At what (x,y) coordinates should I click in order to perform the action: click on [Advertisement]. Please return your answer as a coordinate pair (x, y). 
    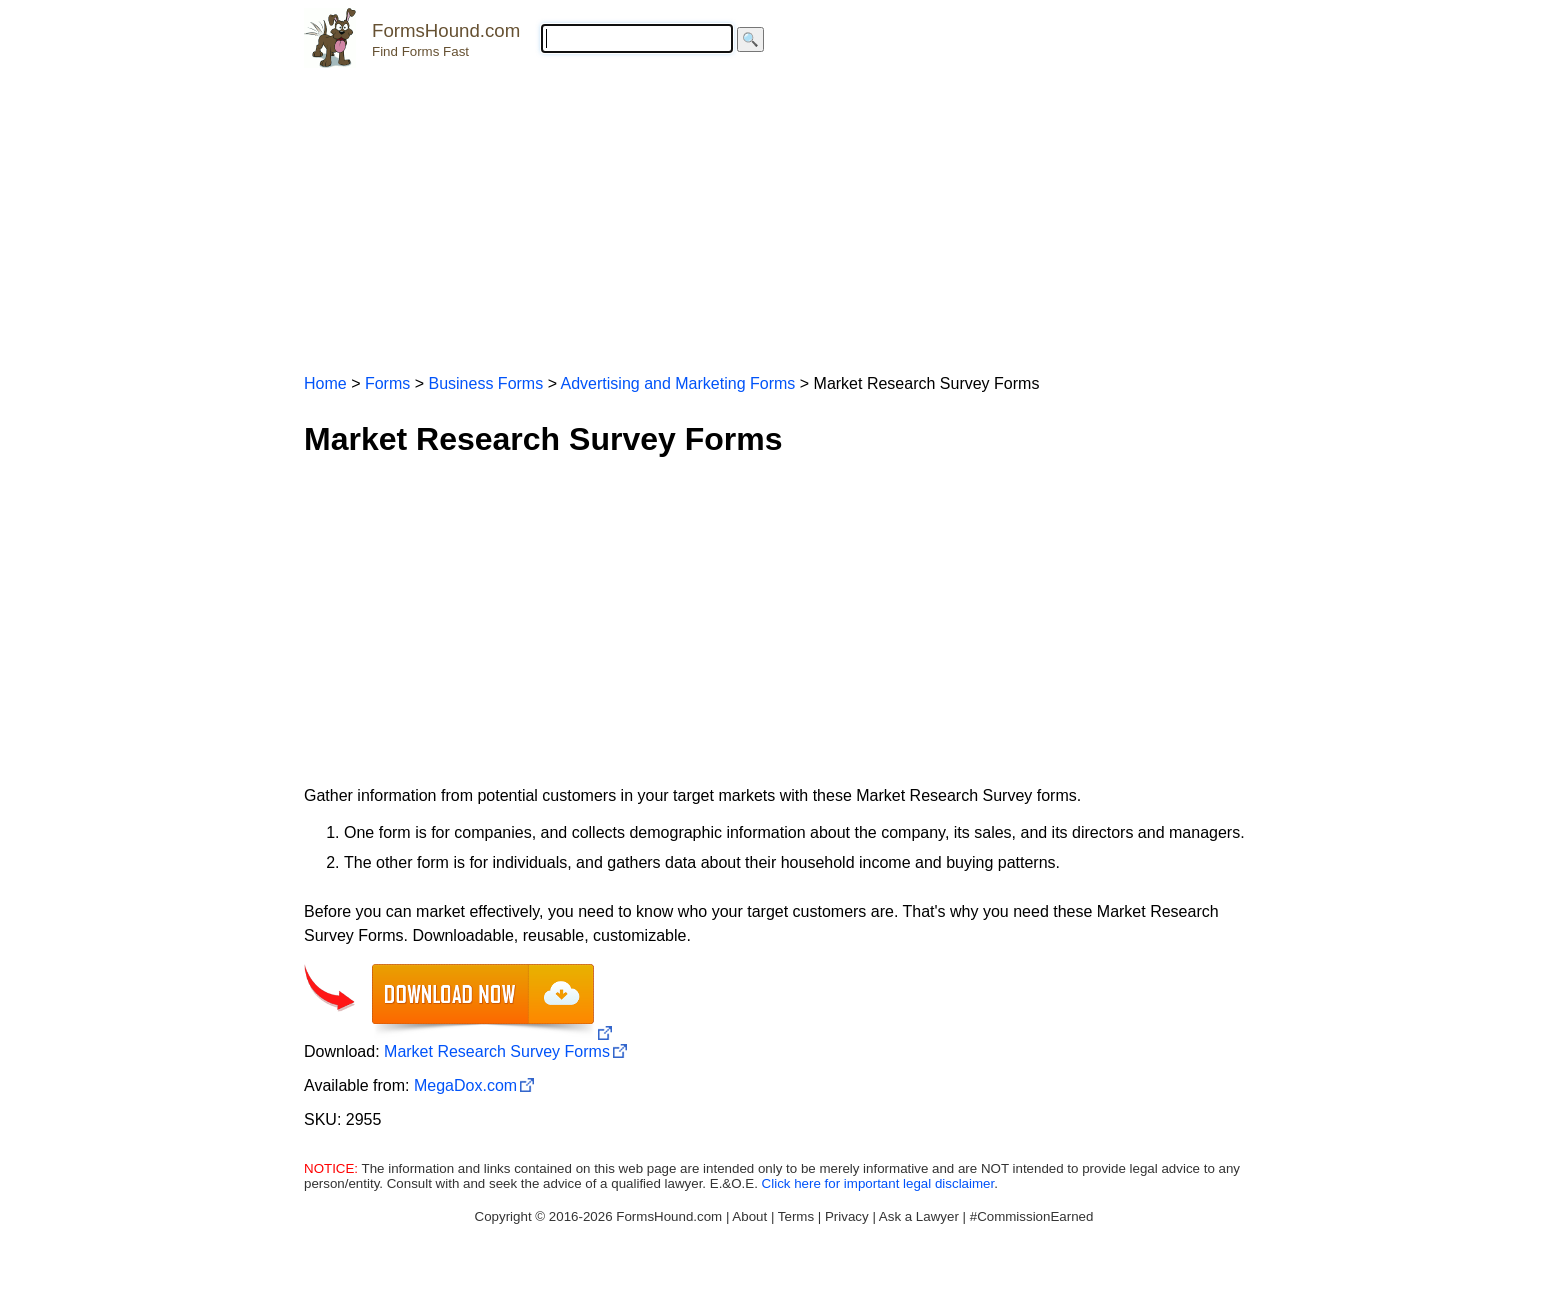
    Looking at the image, I should click on (784, 212).